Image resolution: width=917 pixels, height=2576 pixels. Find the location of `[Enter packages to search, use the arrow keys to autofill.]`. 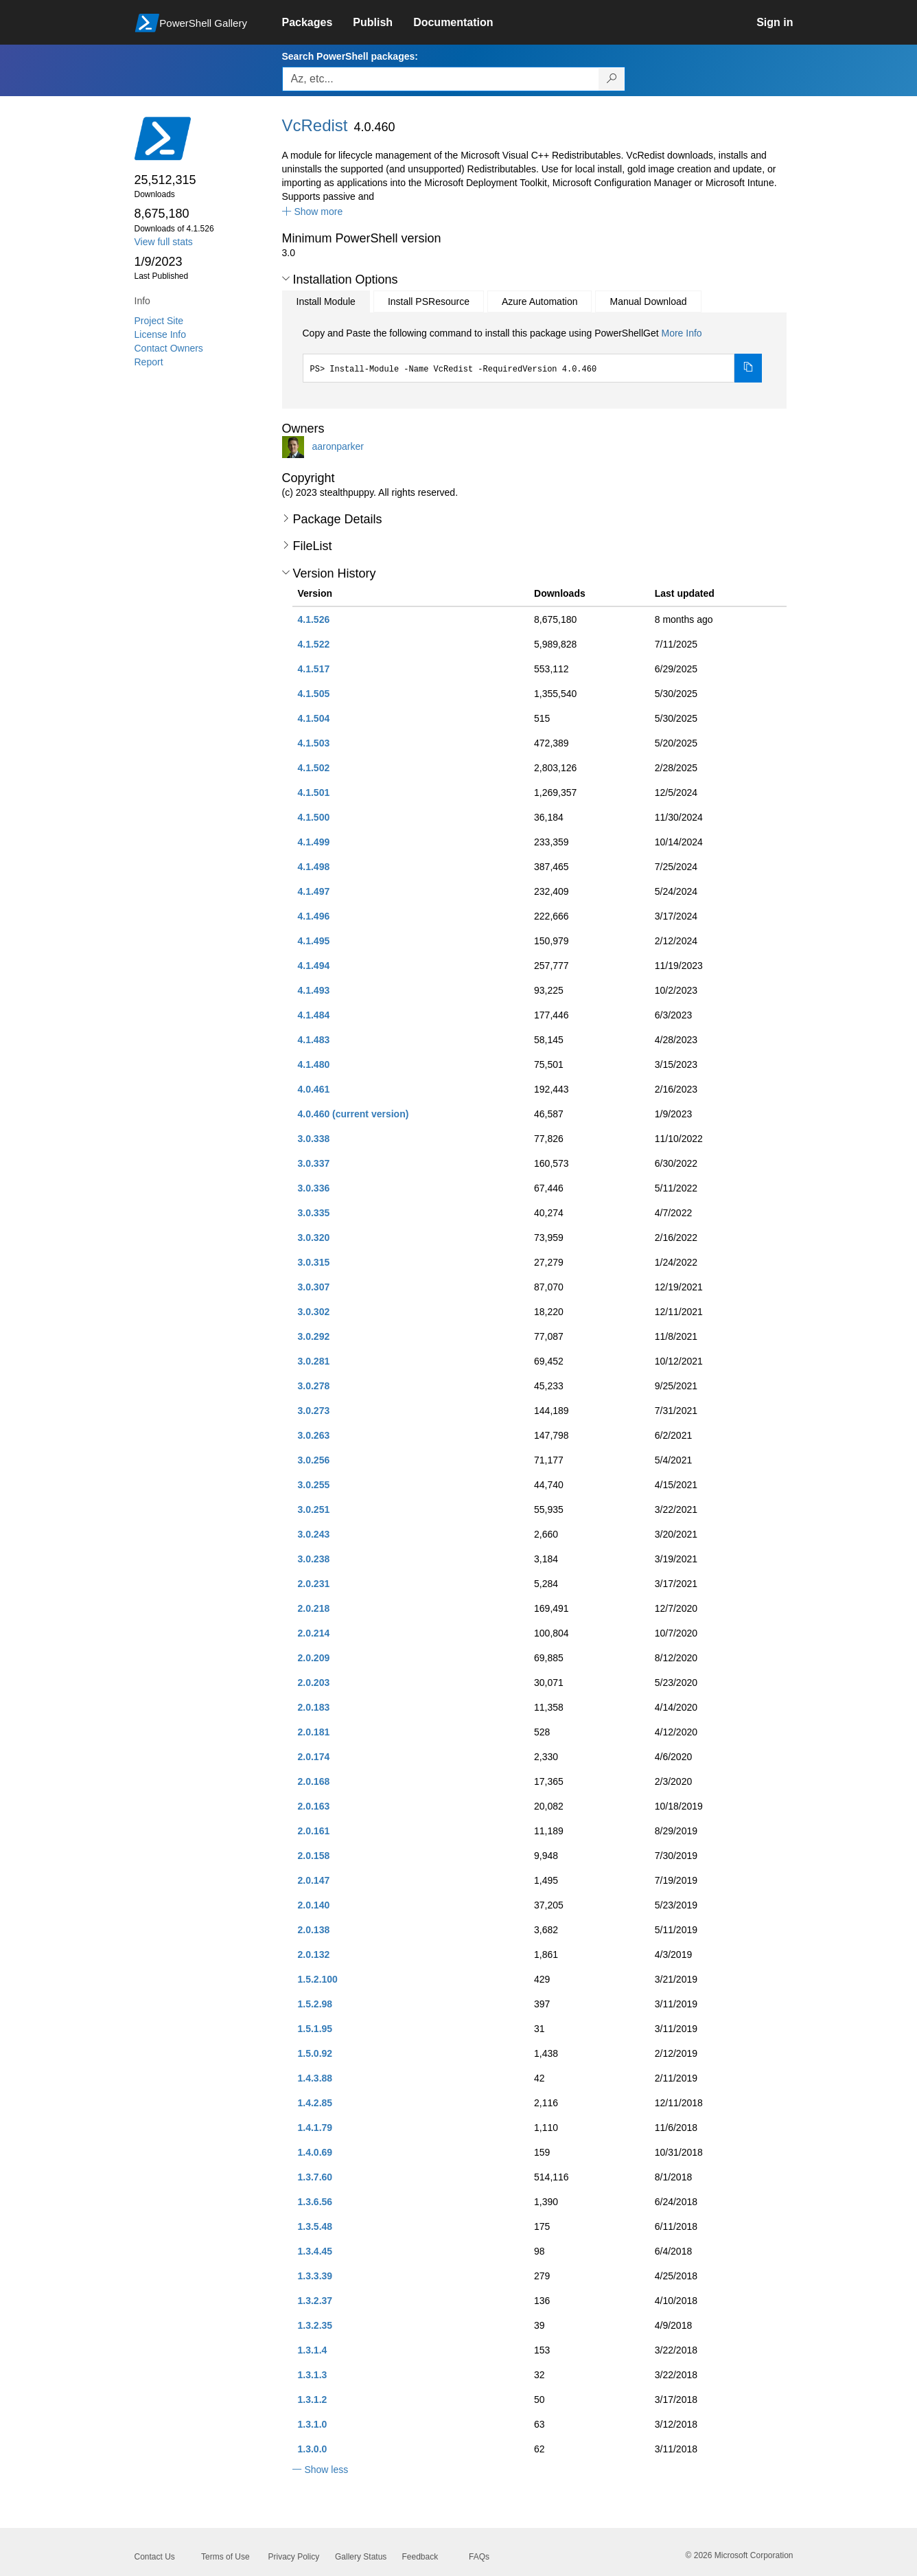

[Enter packages to search, use the arrow keys to autofill.] is located at coordinates (440, 79).